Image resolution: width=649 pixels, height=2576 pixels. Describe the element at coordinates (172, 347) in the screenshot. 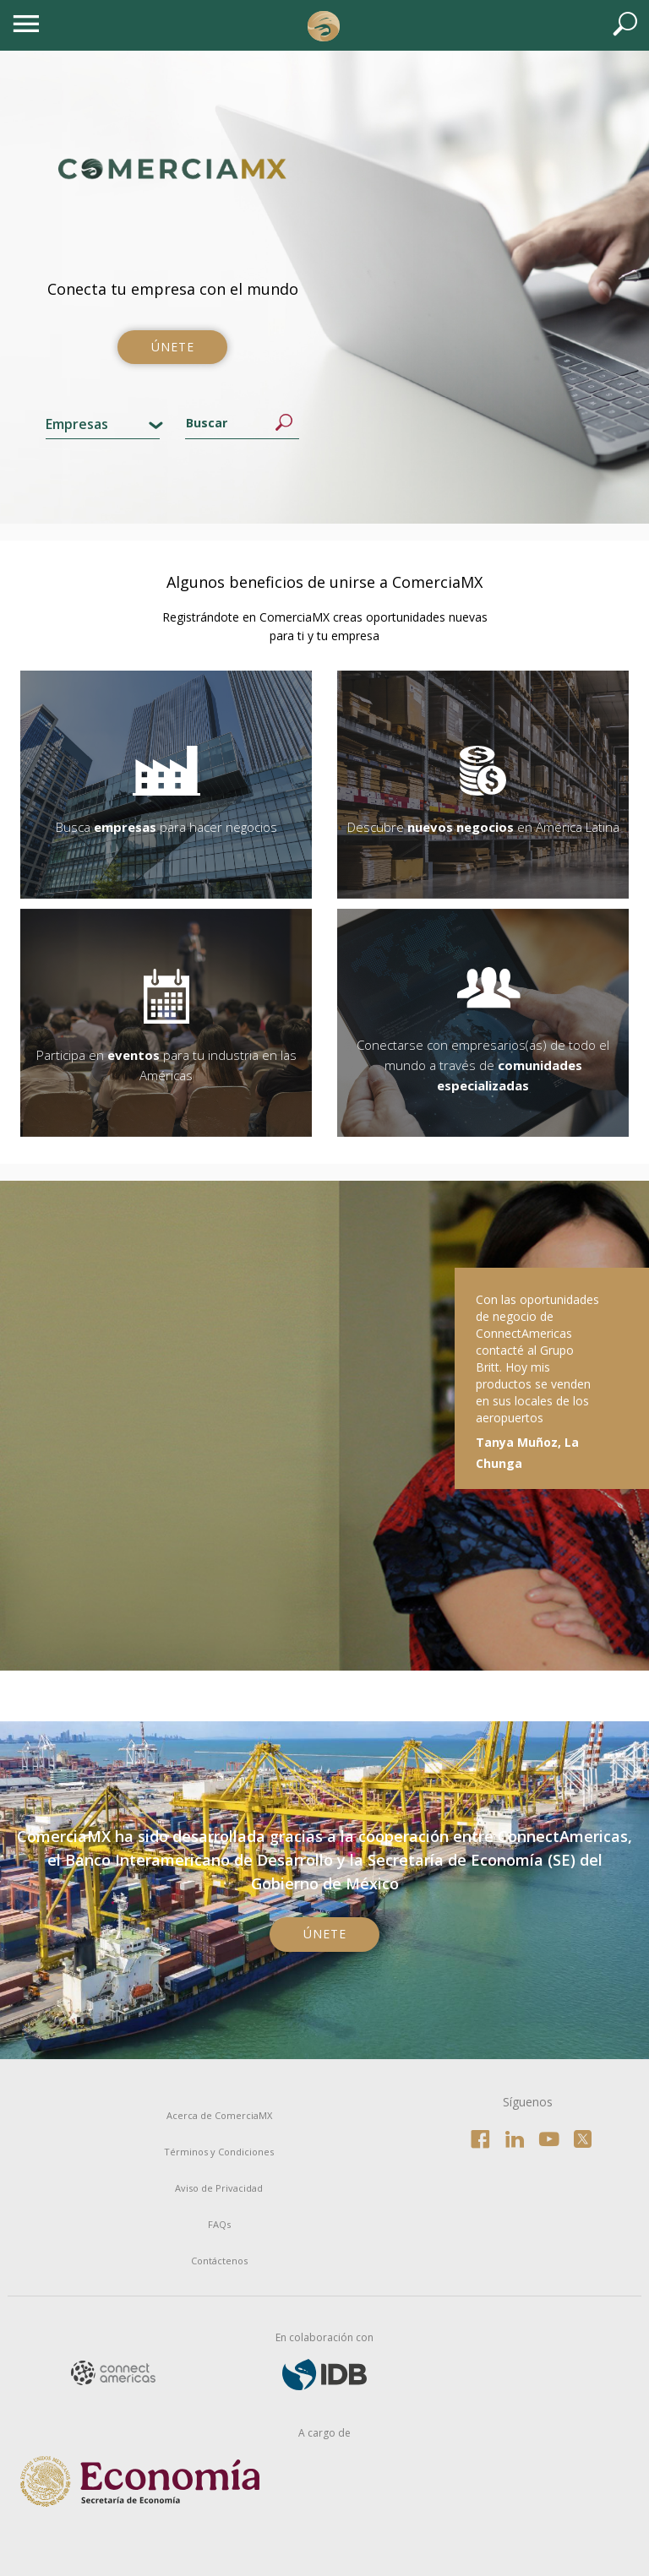

I see `Únete` at that location.